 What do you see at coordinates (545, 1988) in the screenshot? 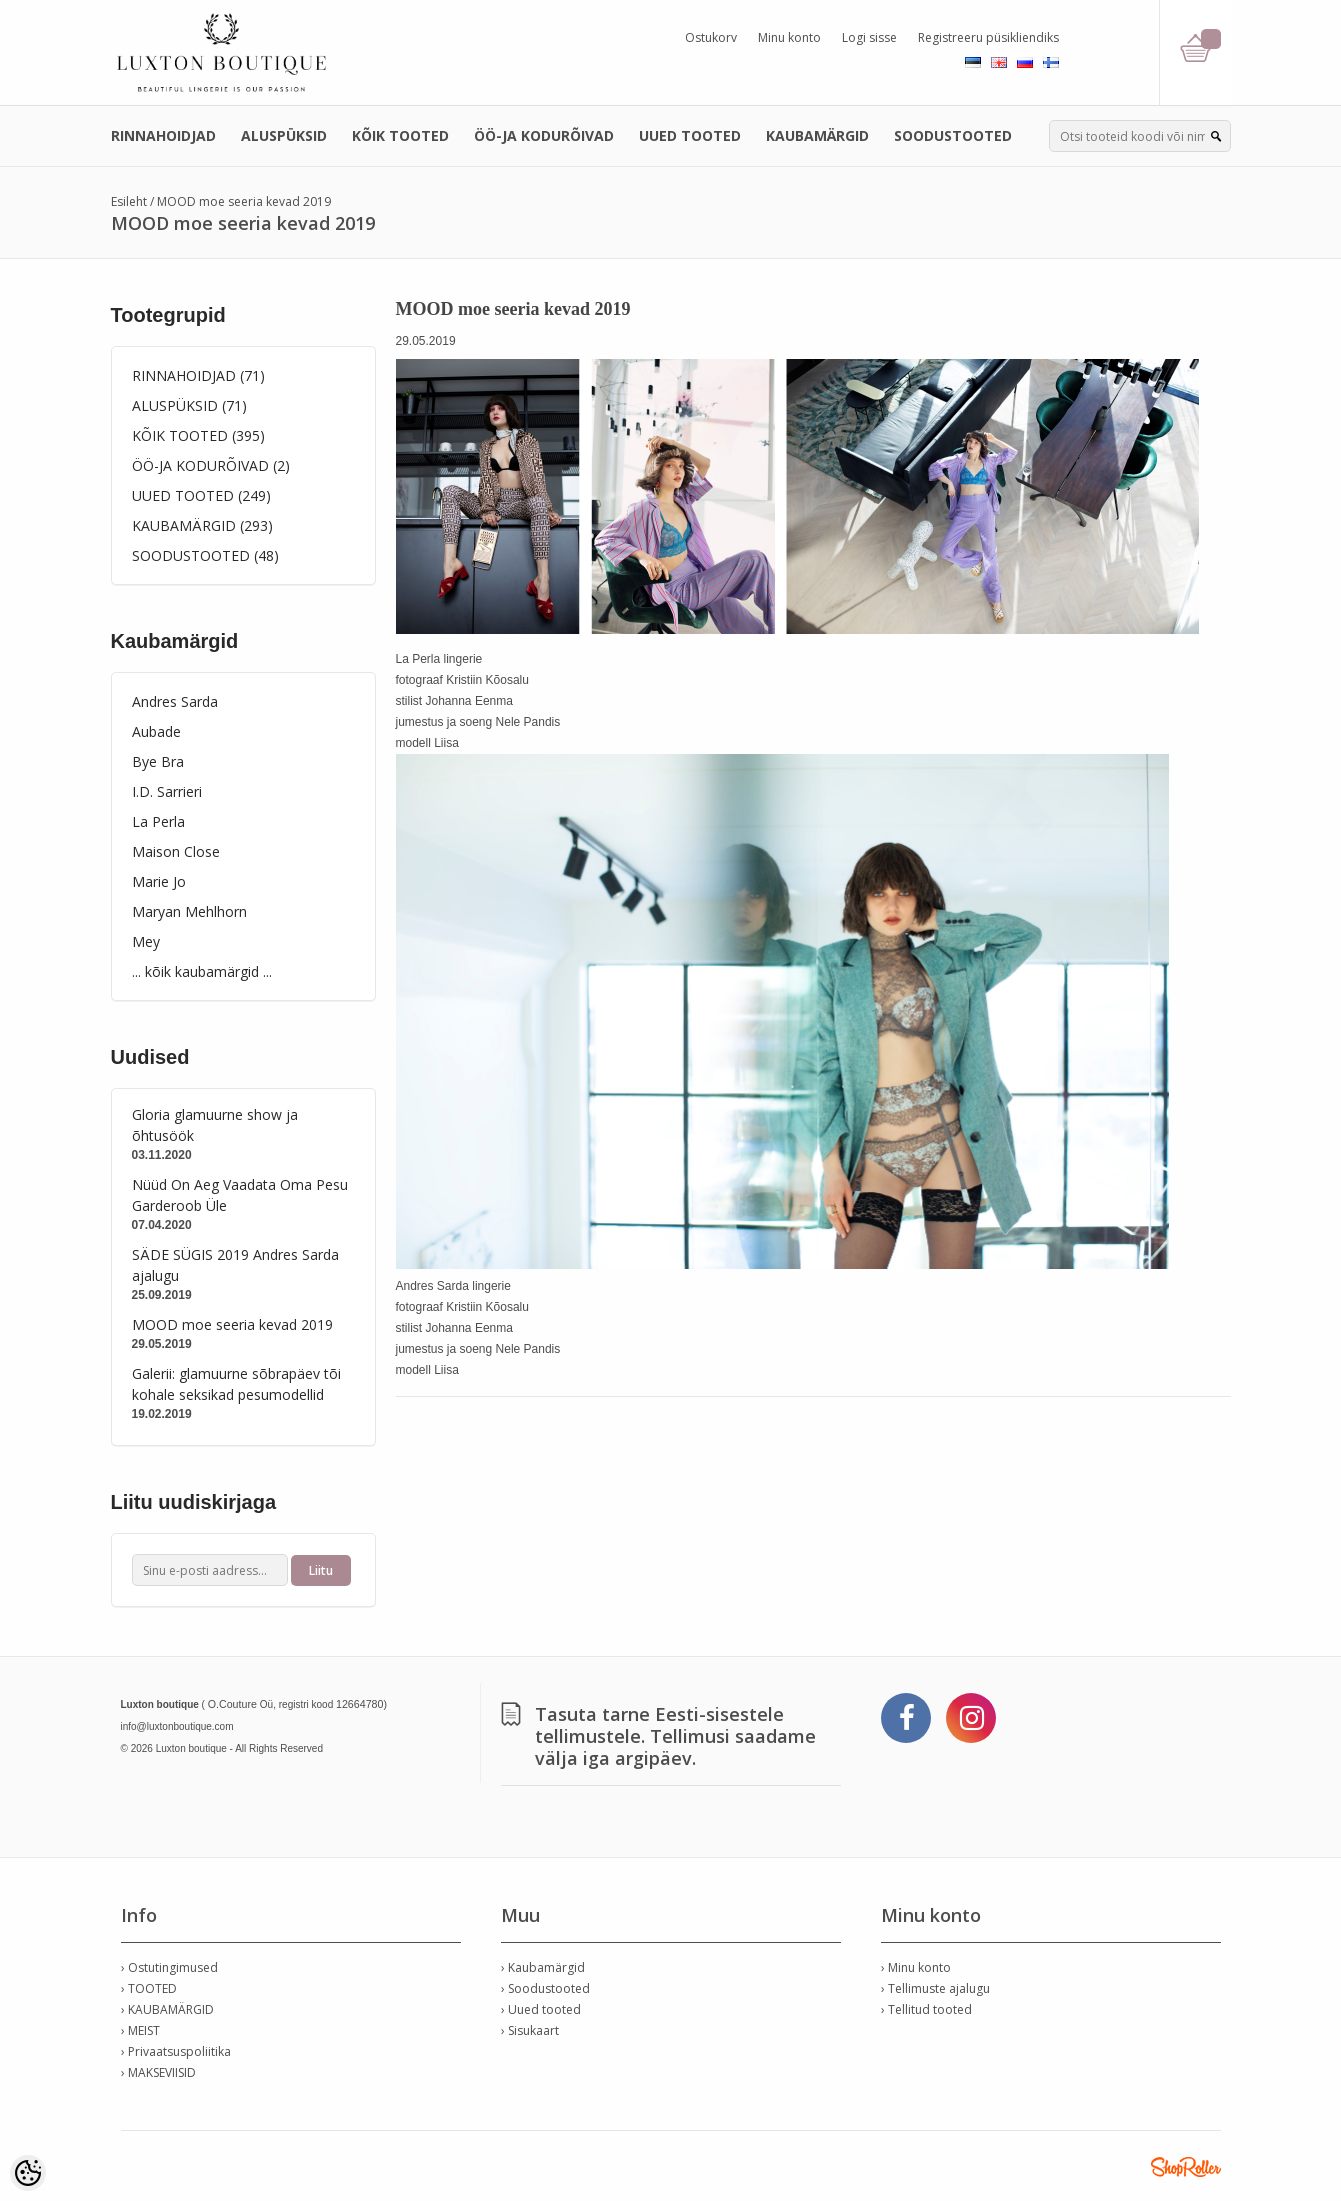
I see `› Soodustooted` at bounding box center [545, 1988].